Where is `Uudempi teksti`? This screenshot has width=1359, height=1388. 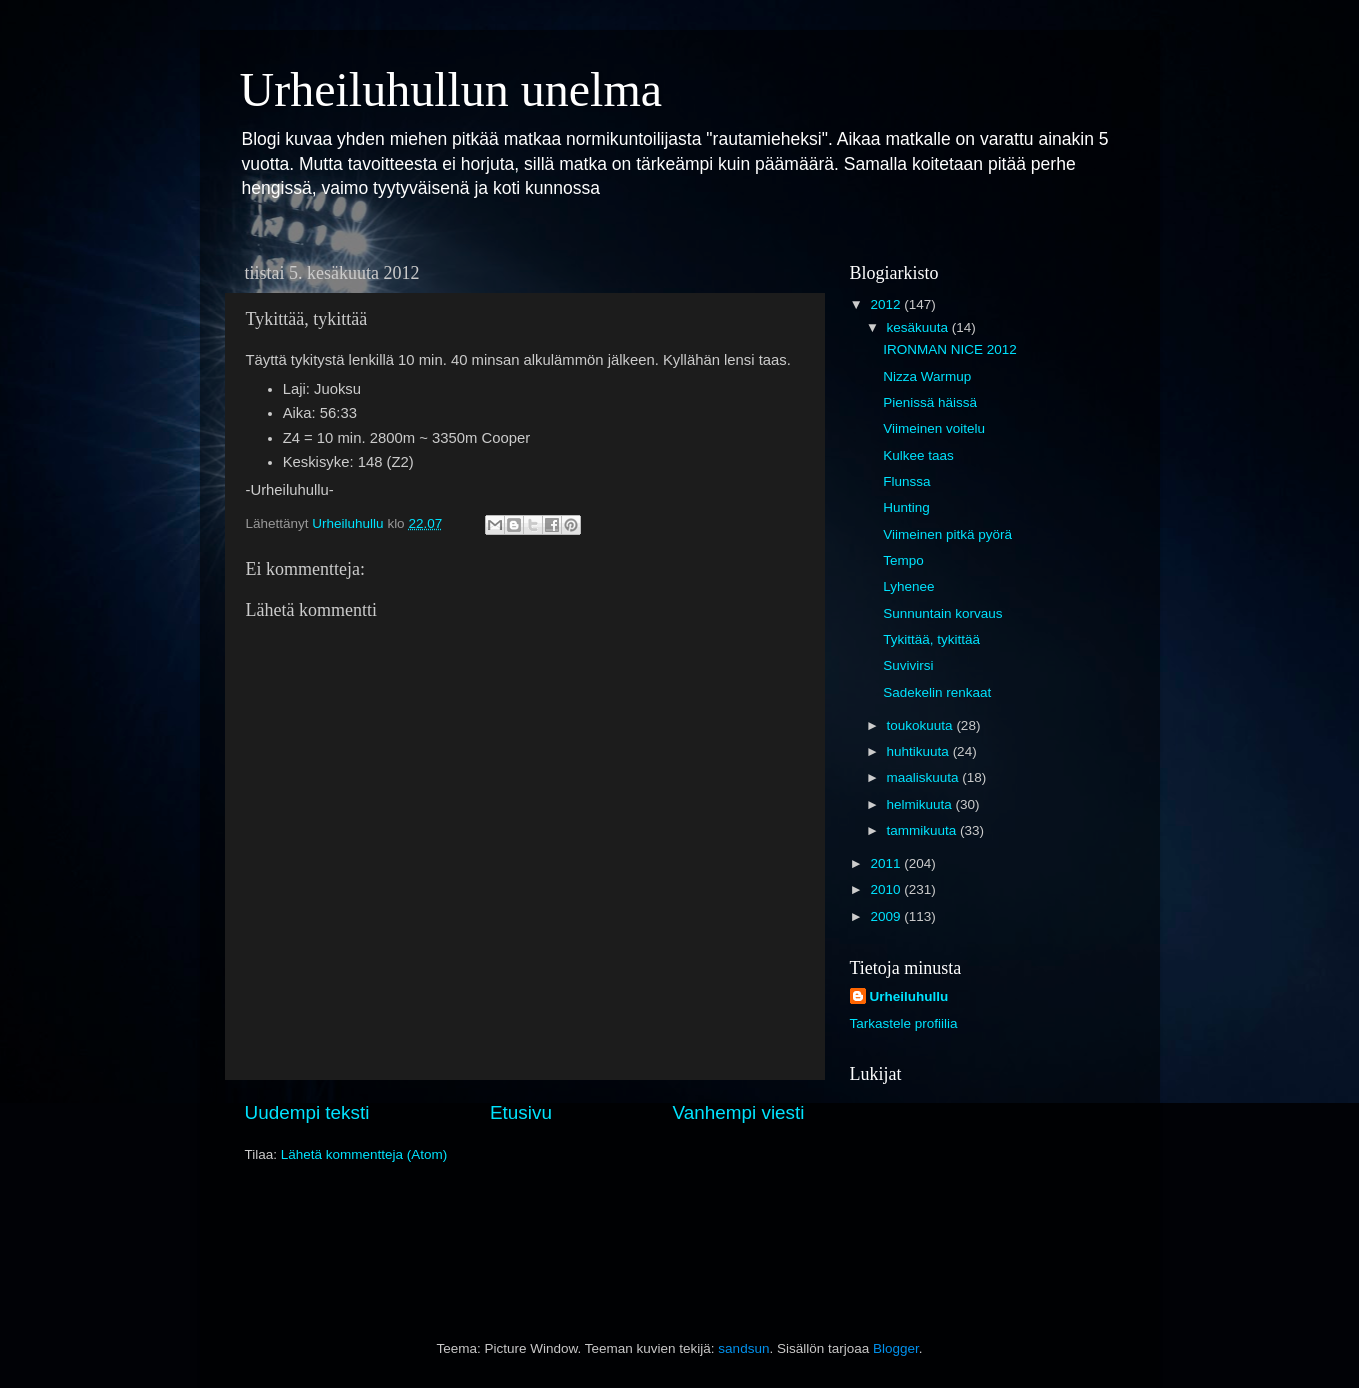 Uudempi teksti is located at coordinates (307, 1112).